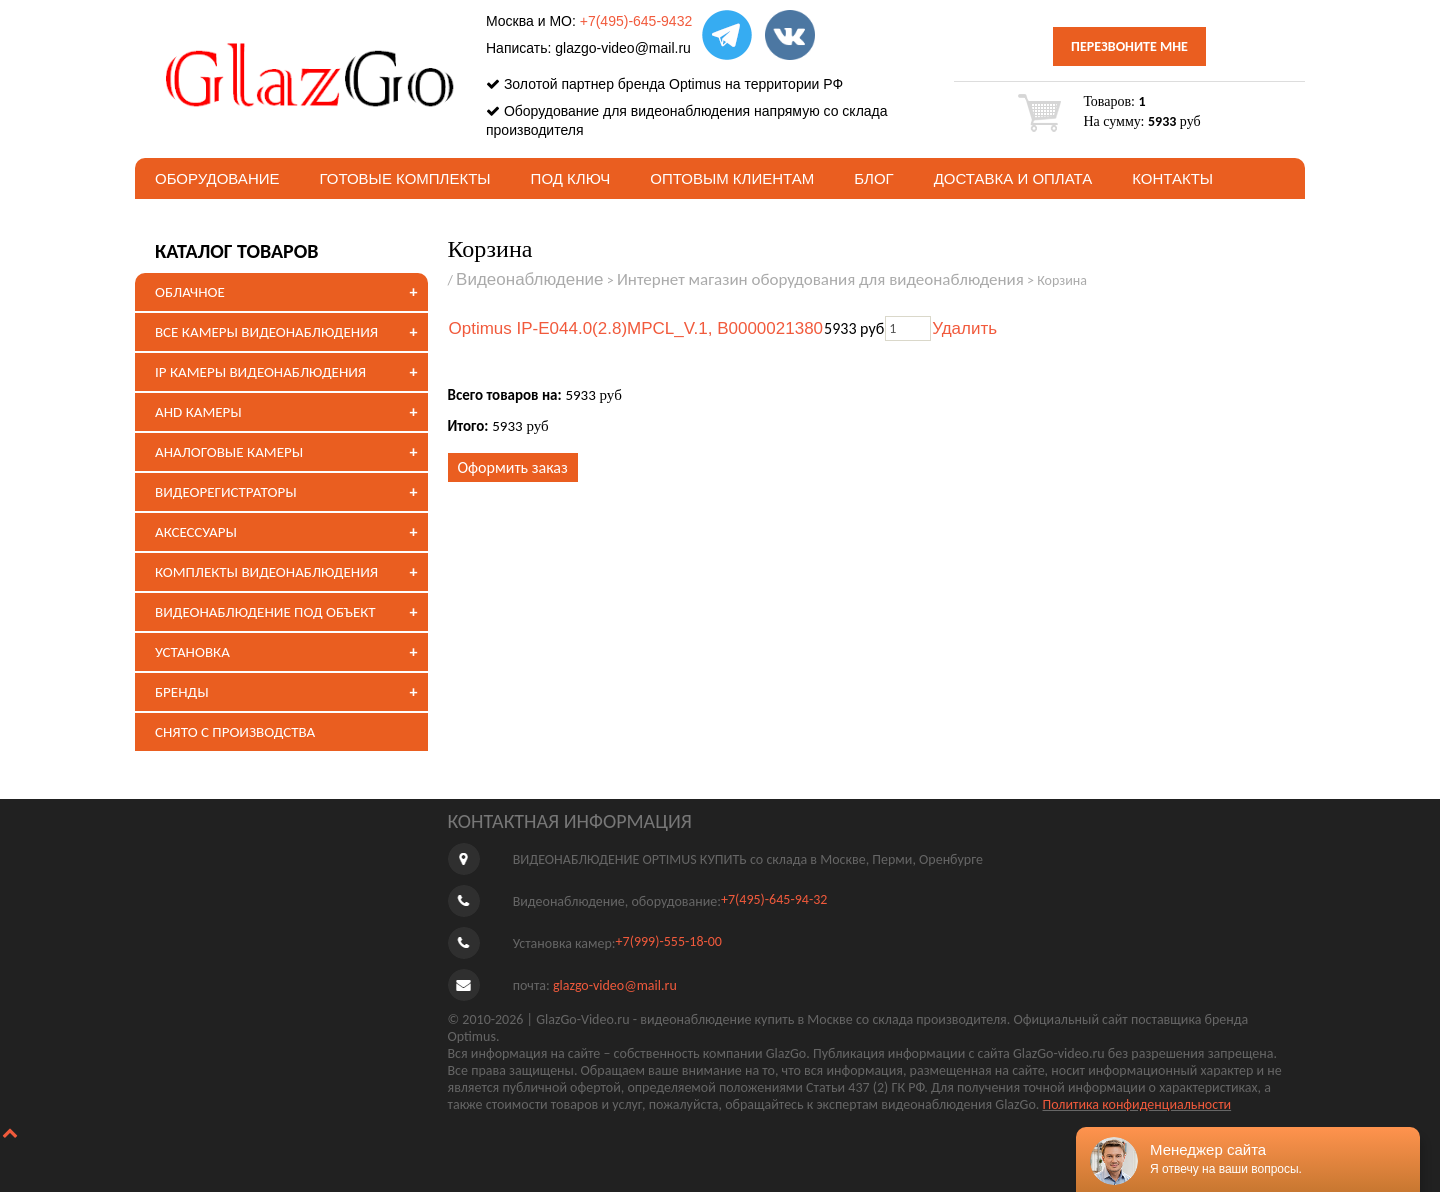 The width and height of the screenshot is (1440, 1192). I want to click on Доставка и оплата, so click(1013, 178).